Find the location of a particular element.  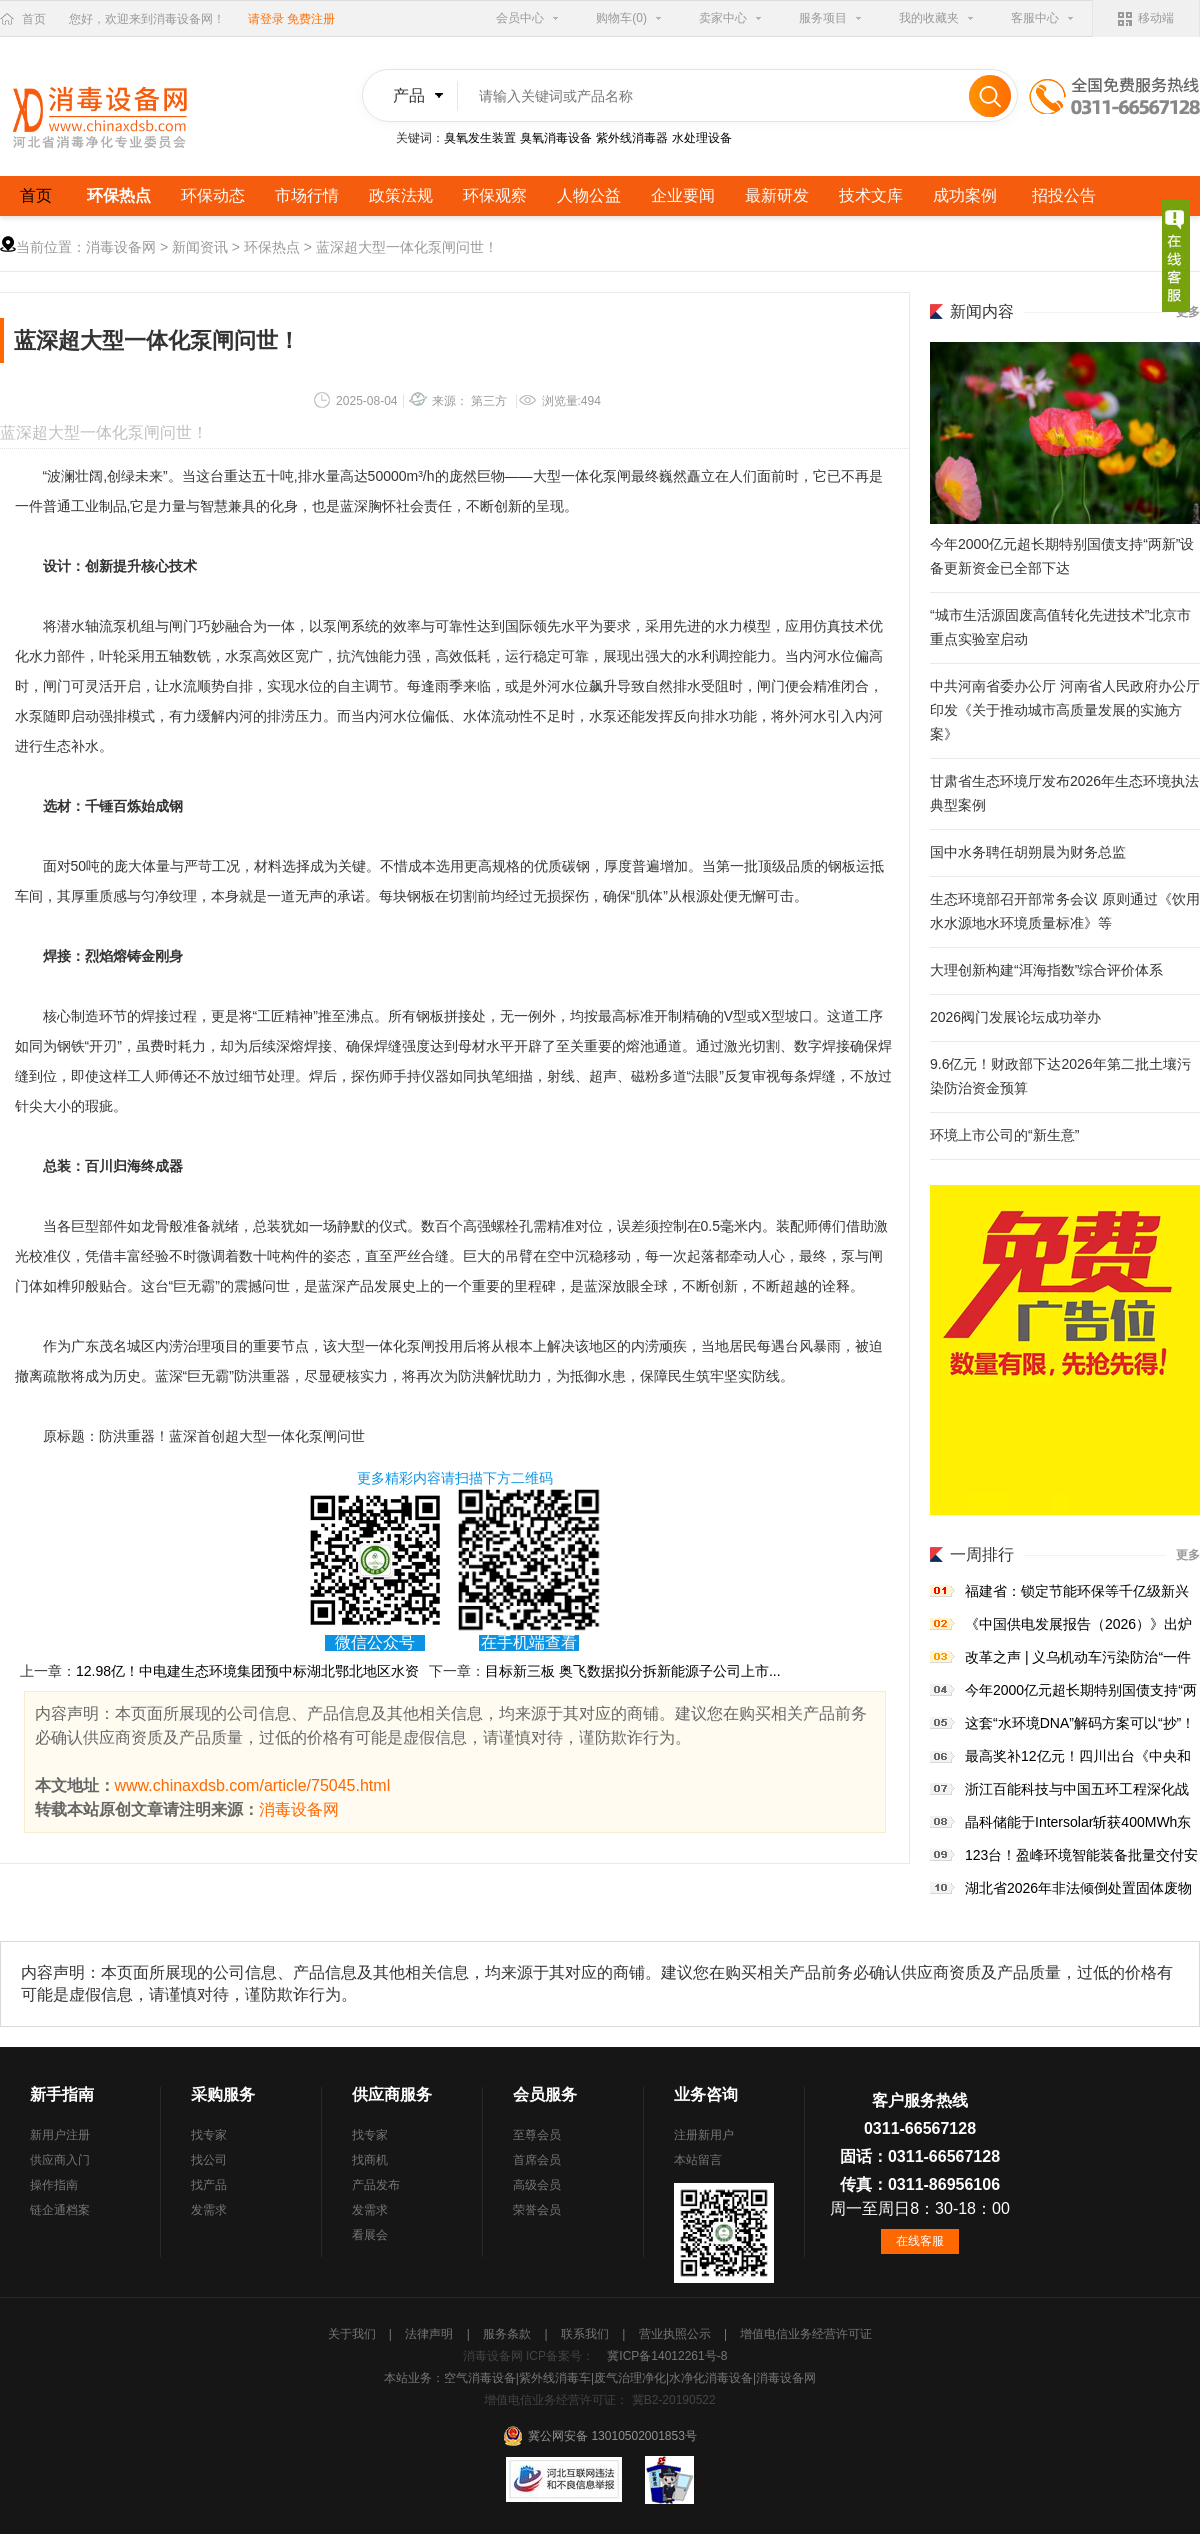

免费注册 is located at coordinates (311, 19).